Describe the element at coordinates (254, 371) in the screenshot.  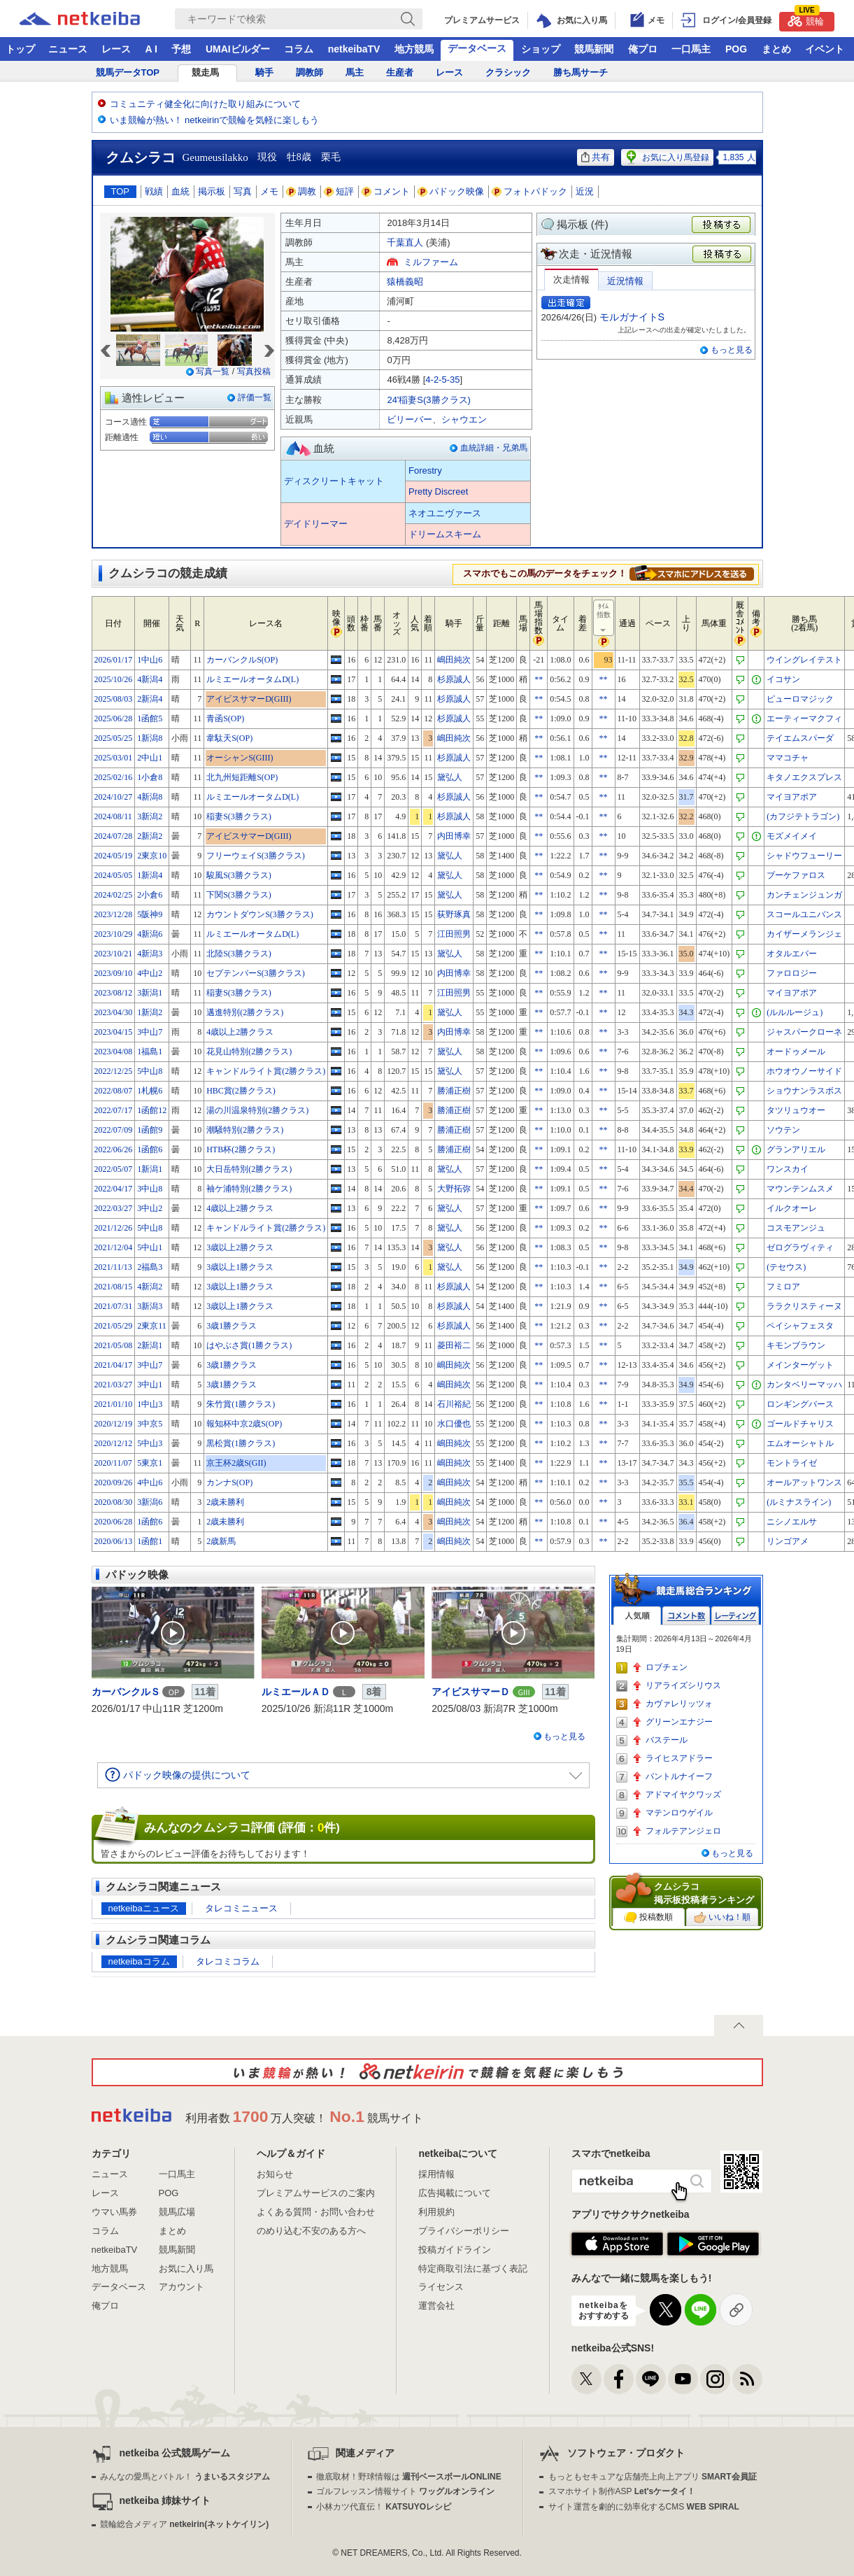
I see `写真投稿` at that location.